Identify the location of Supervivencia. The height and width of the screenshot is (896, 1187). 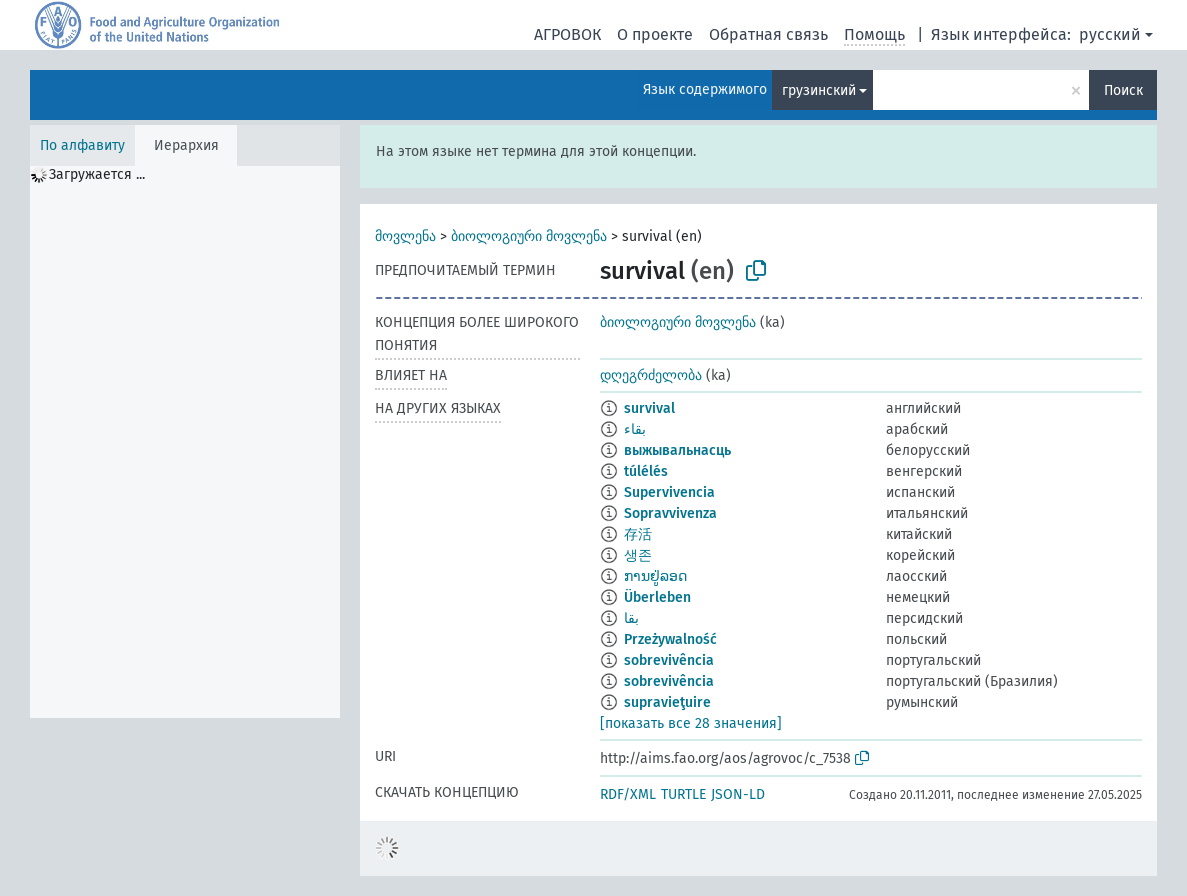
(669, 492).